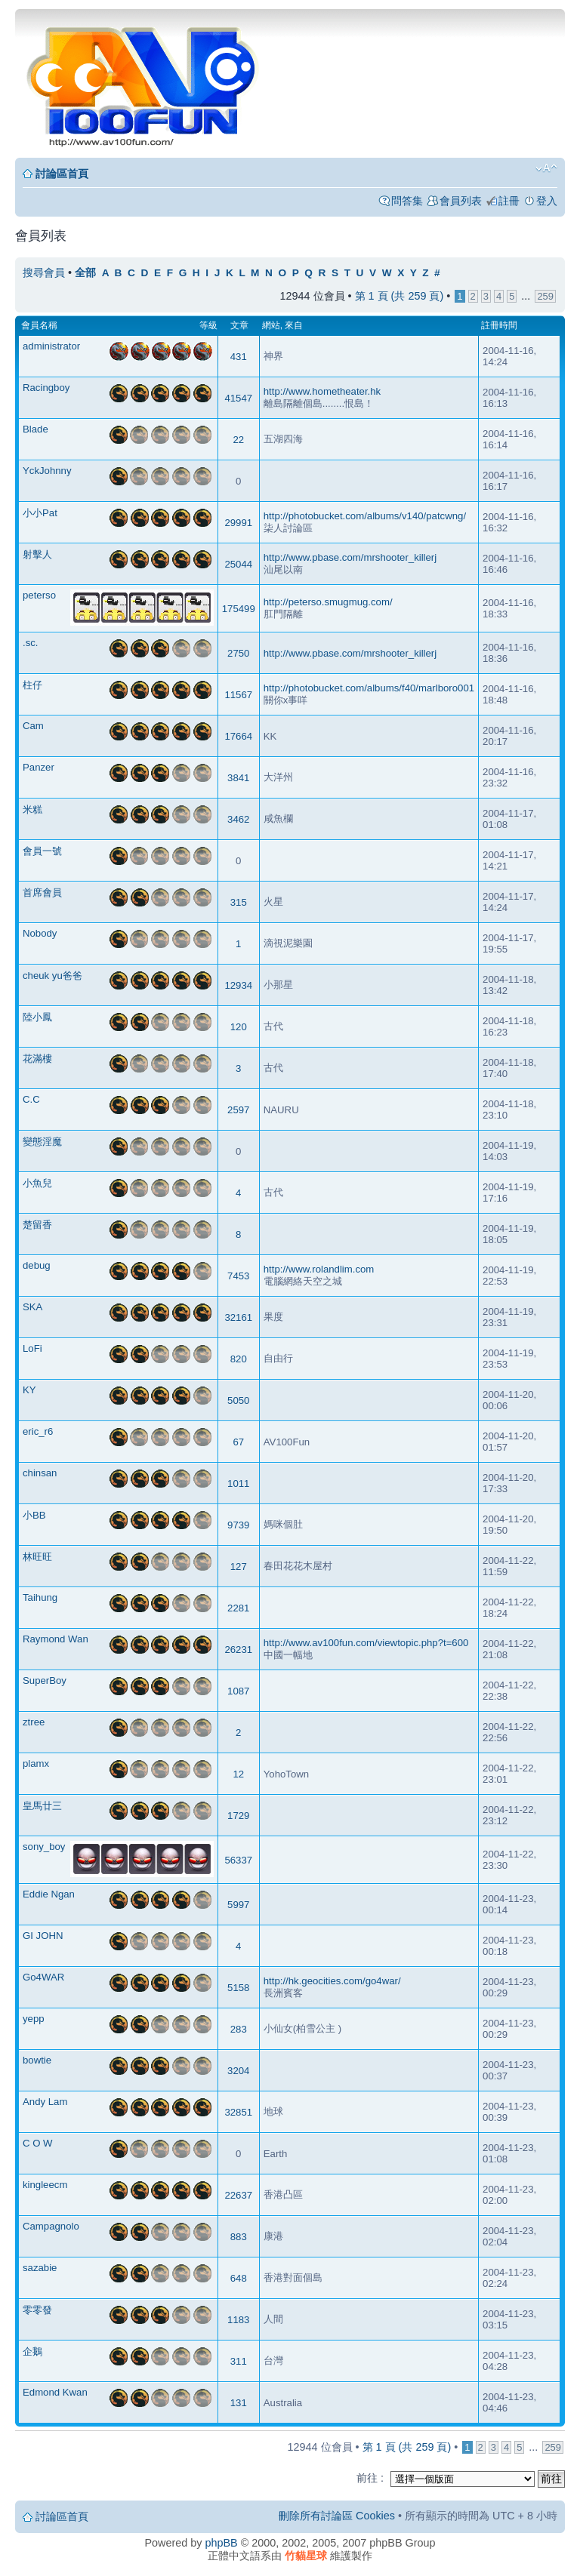  What do you see at coordinates (32, 1348) in the screenshot?
I see `LoFi` at bounding box center [32, 1348].